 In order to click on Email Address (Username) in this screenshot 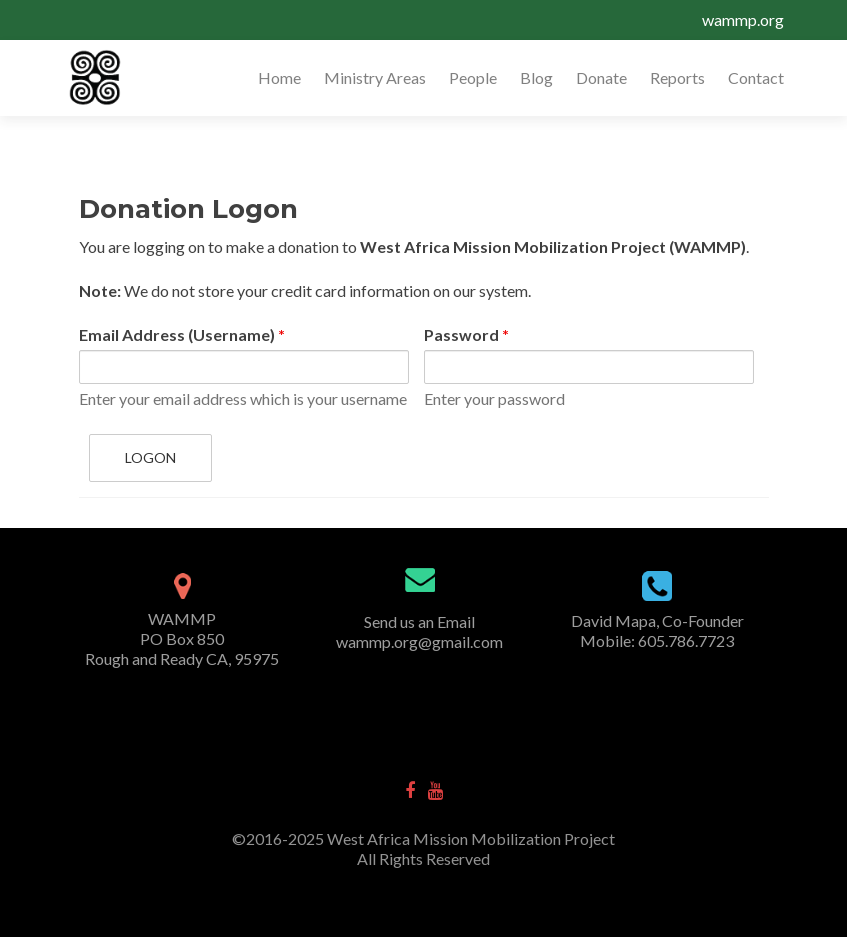, I will do `click(182, 334)`.